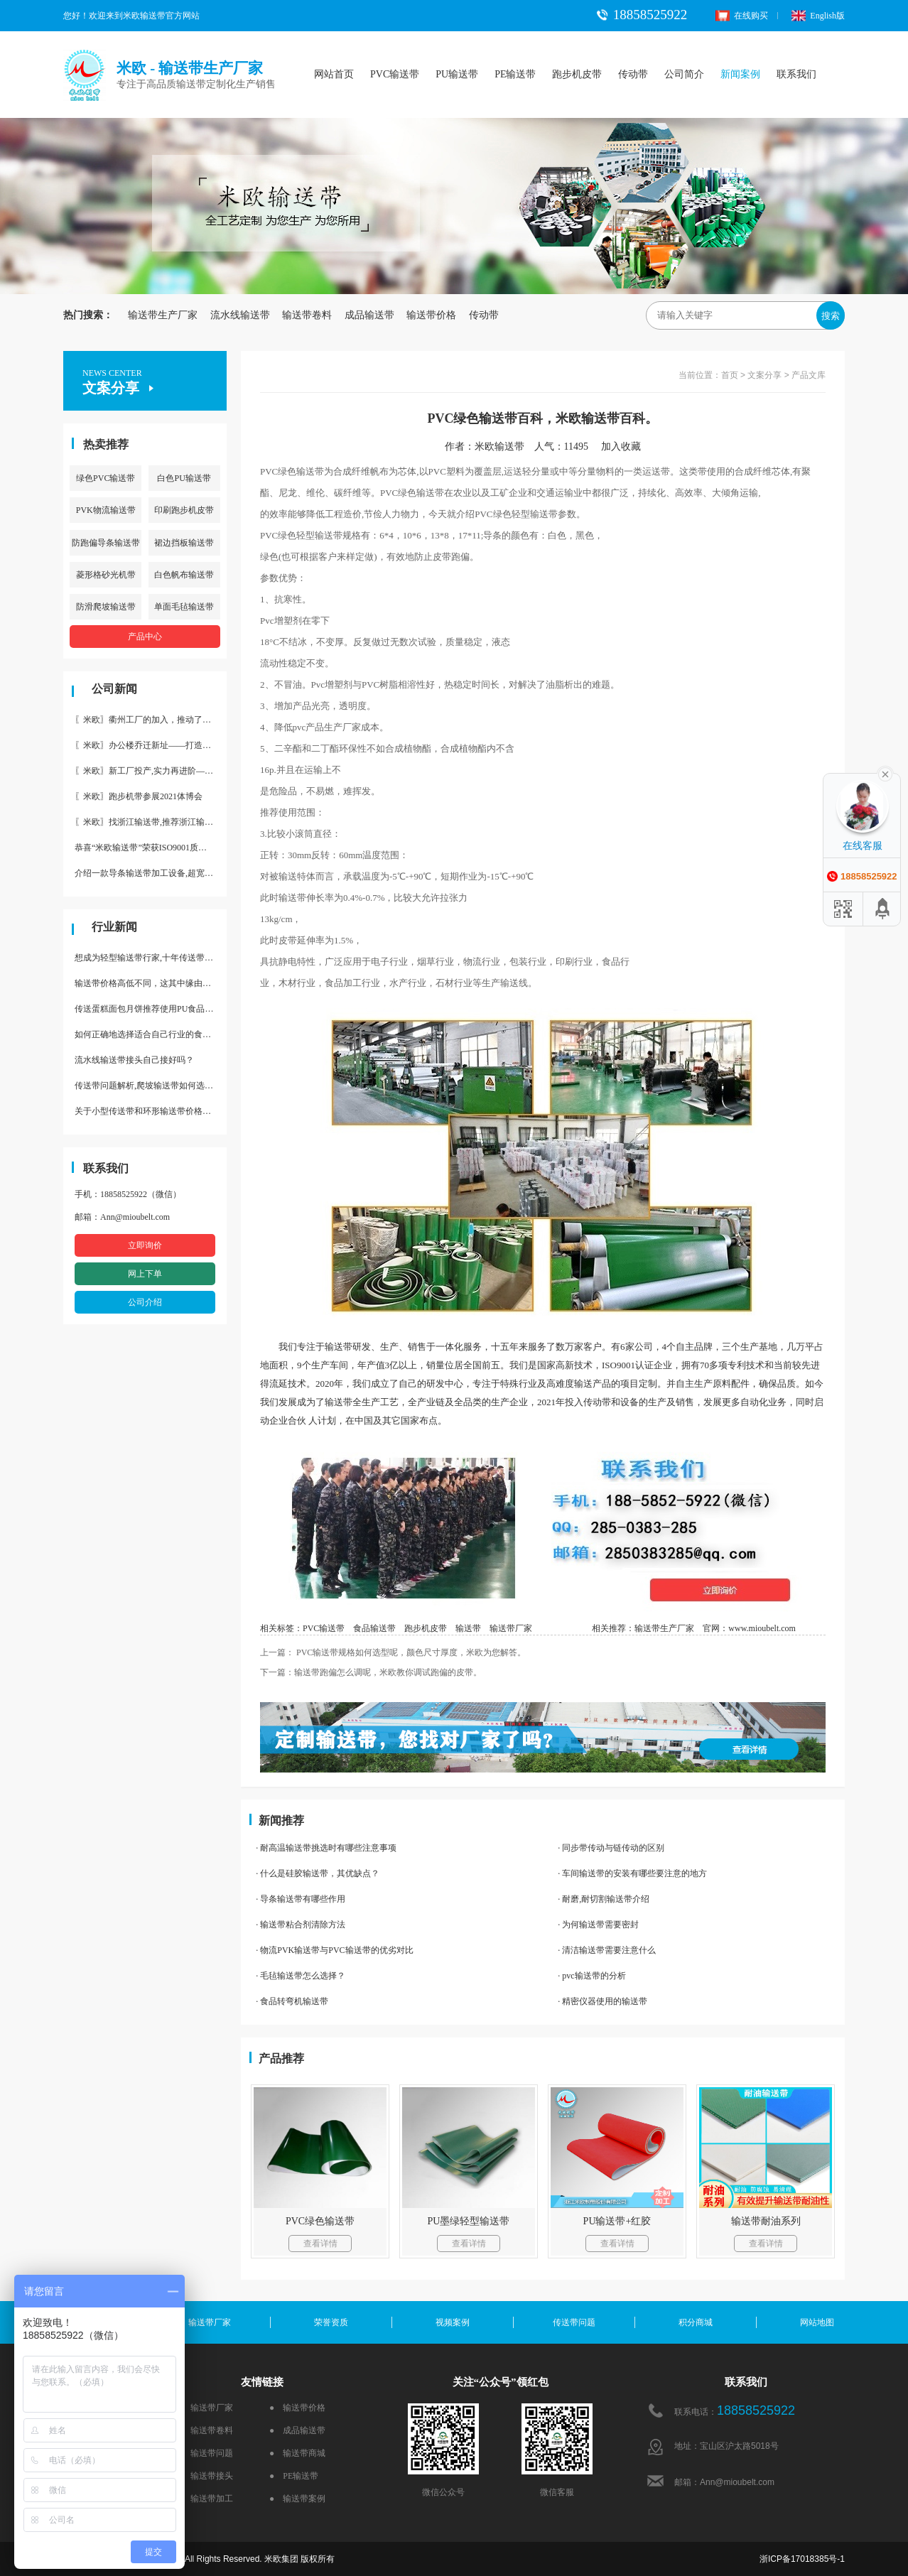  Describe the element at coordinates (114, 927) in the screenshot. I see `行业新闻` at that location.